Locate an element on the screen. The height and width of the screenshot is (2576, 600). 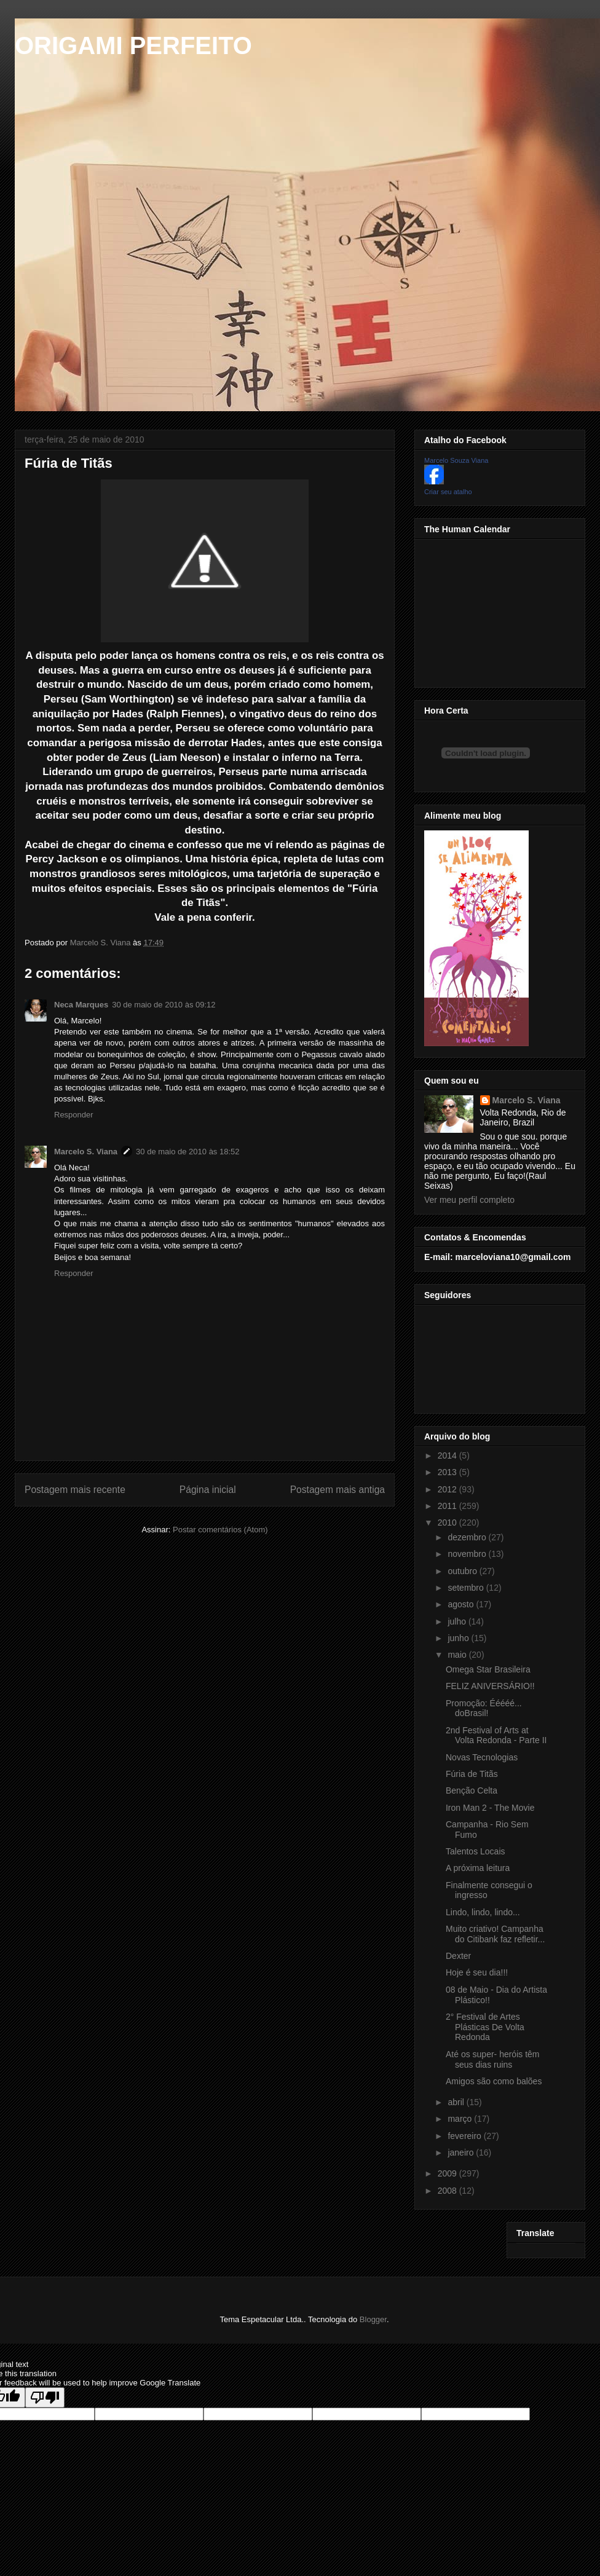
2011 is located at coordinates (448, 1506).